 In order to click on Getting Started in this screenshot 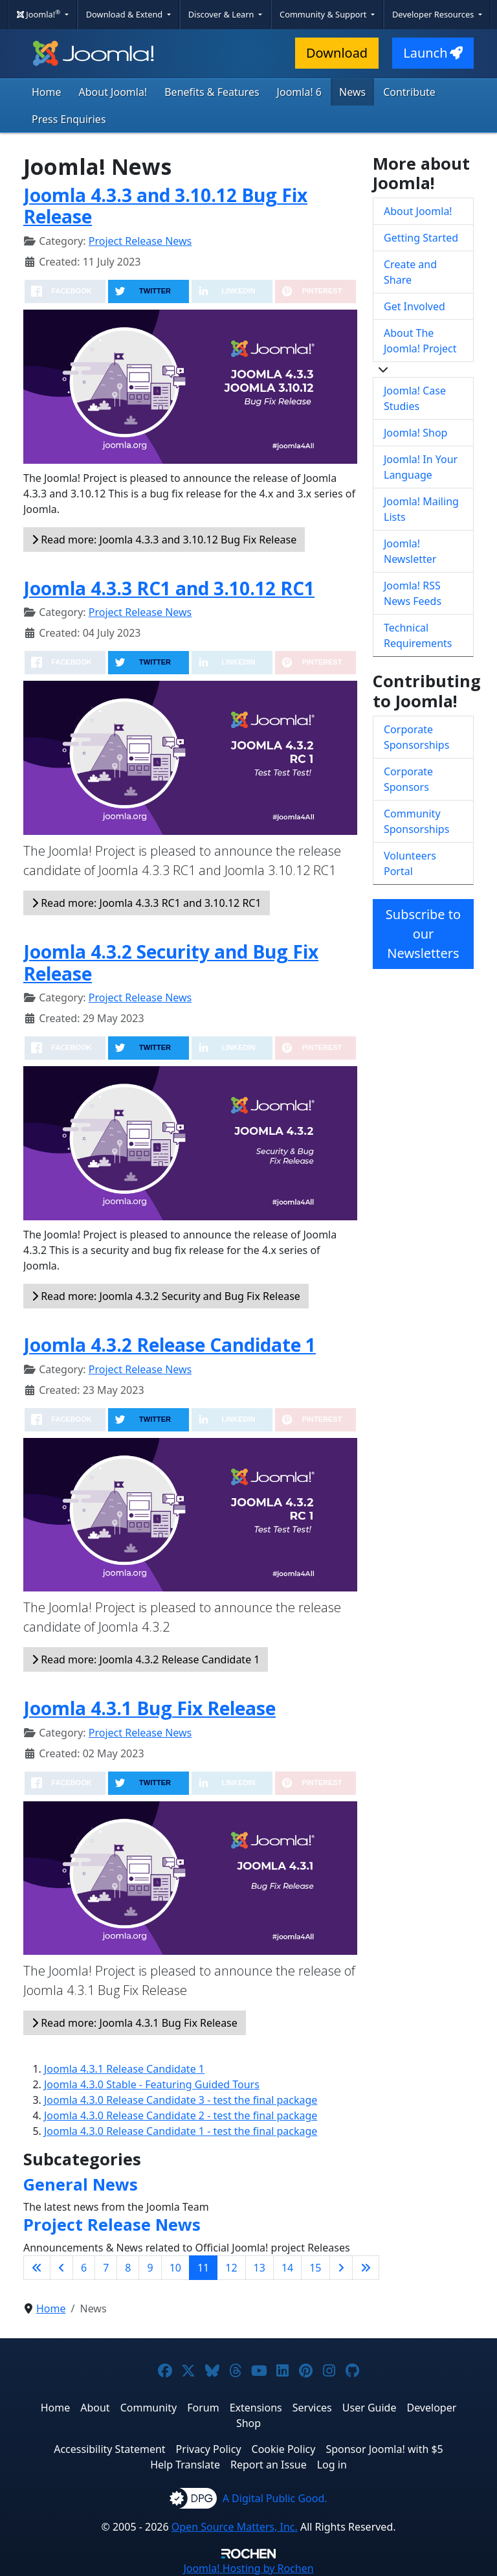, I will do `click(421, 238)`.